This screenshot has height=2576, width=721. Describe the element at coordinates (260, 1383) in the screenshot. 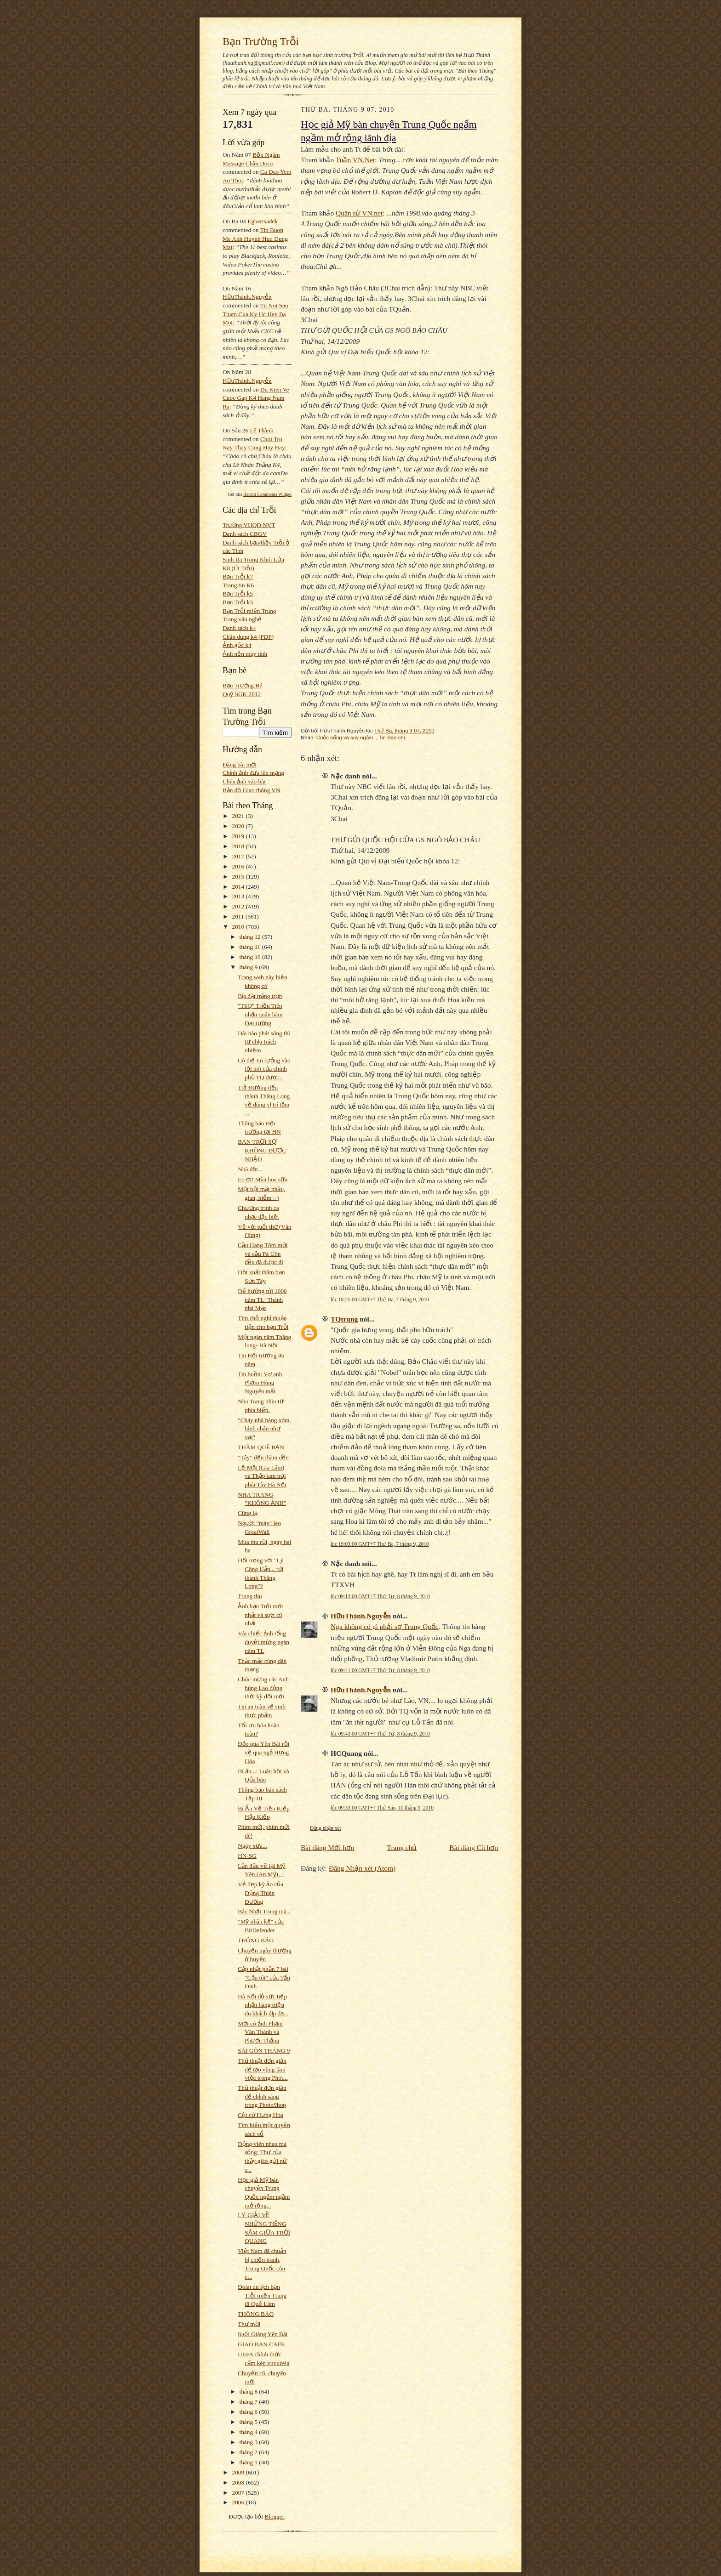

I see `Tin buồn: Vợ anh Phạm Hùng Nguyên mất` at that location.